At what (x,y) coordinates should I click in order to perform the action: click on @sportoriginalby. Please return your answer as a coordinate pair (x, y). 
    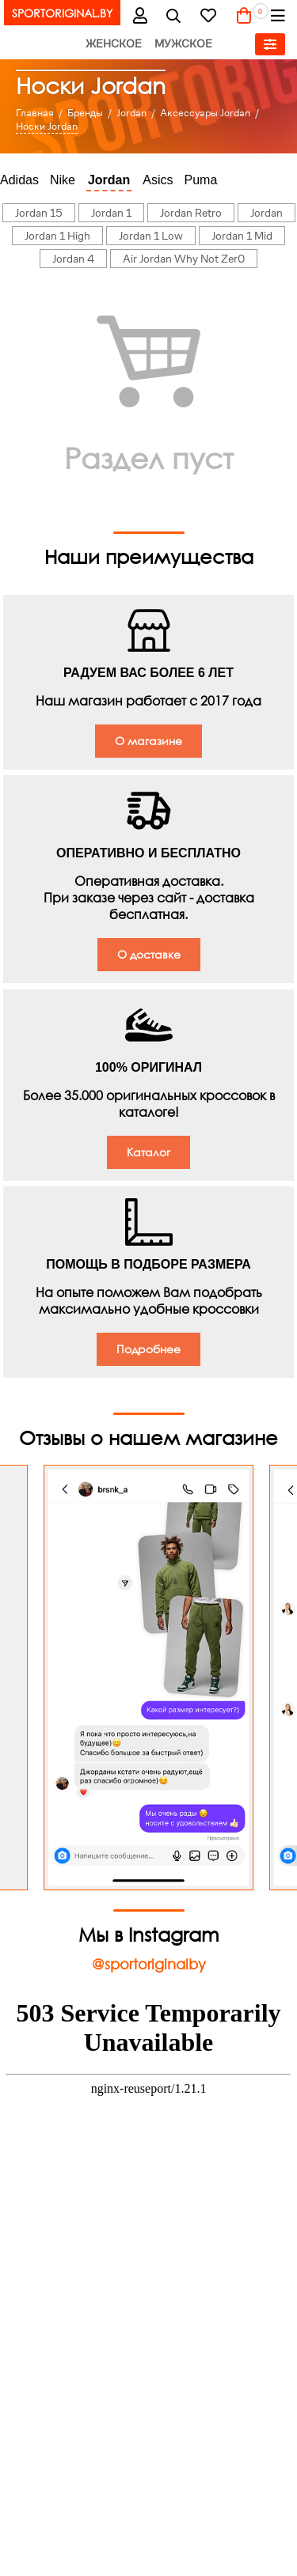
    Looking at the image, I should click on (149, 1964).